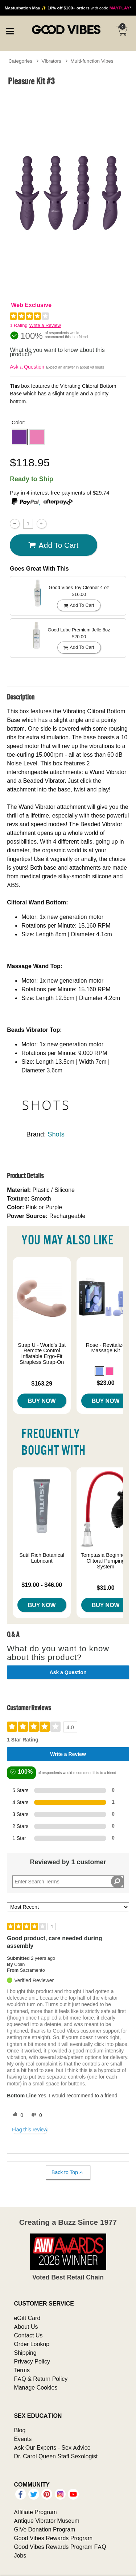 The width and height of the screenshot is (136, 2576). What do you see at coordinates (56, 1134) in the screenshot?
I see `Shots` at bounding box center [56, 1134].